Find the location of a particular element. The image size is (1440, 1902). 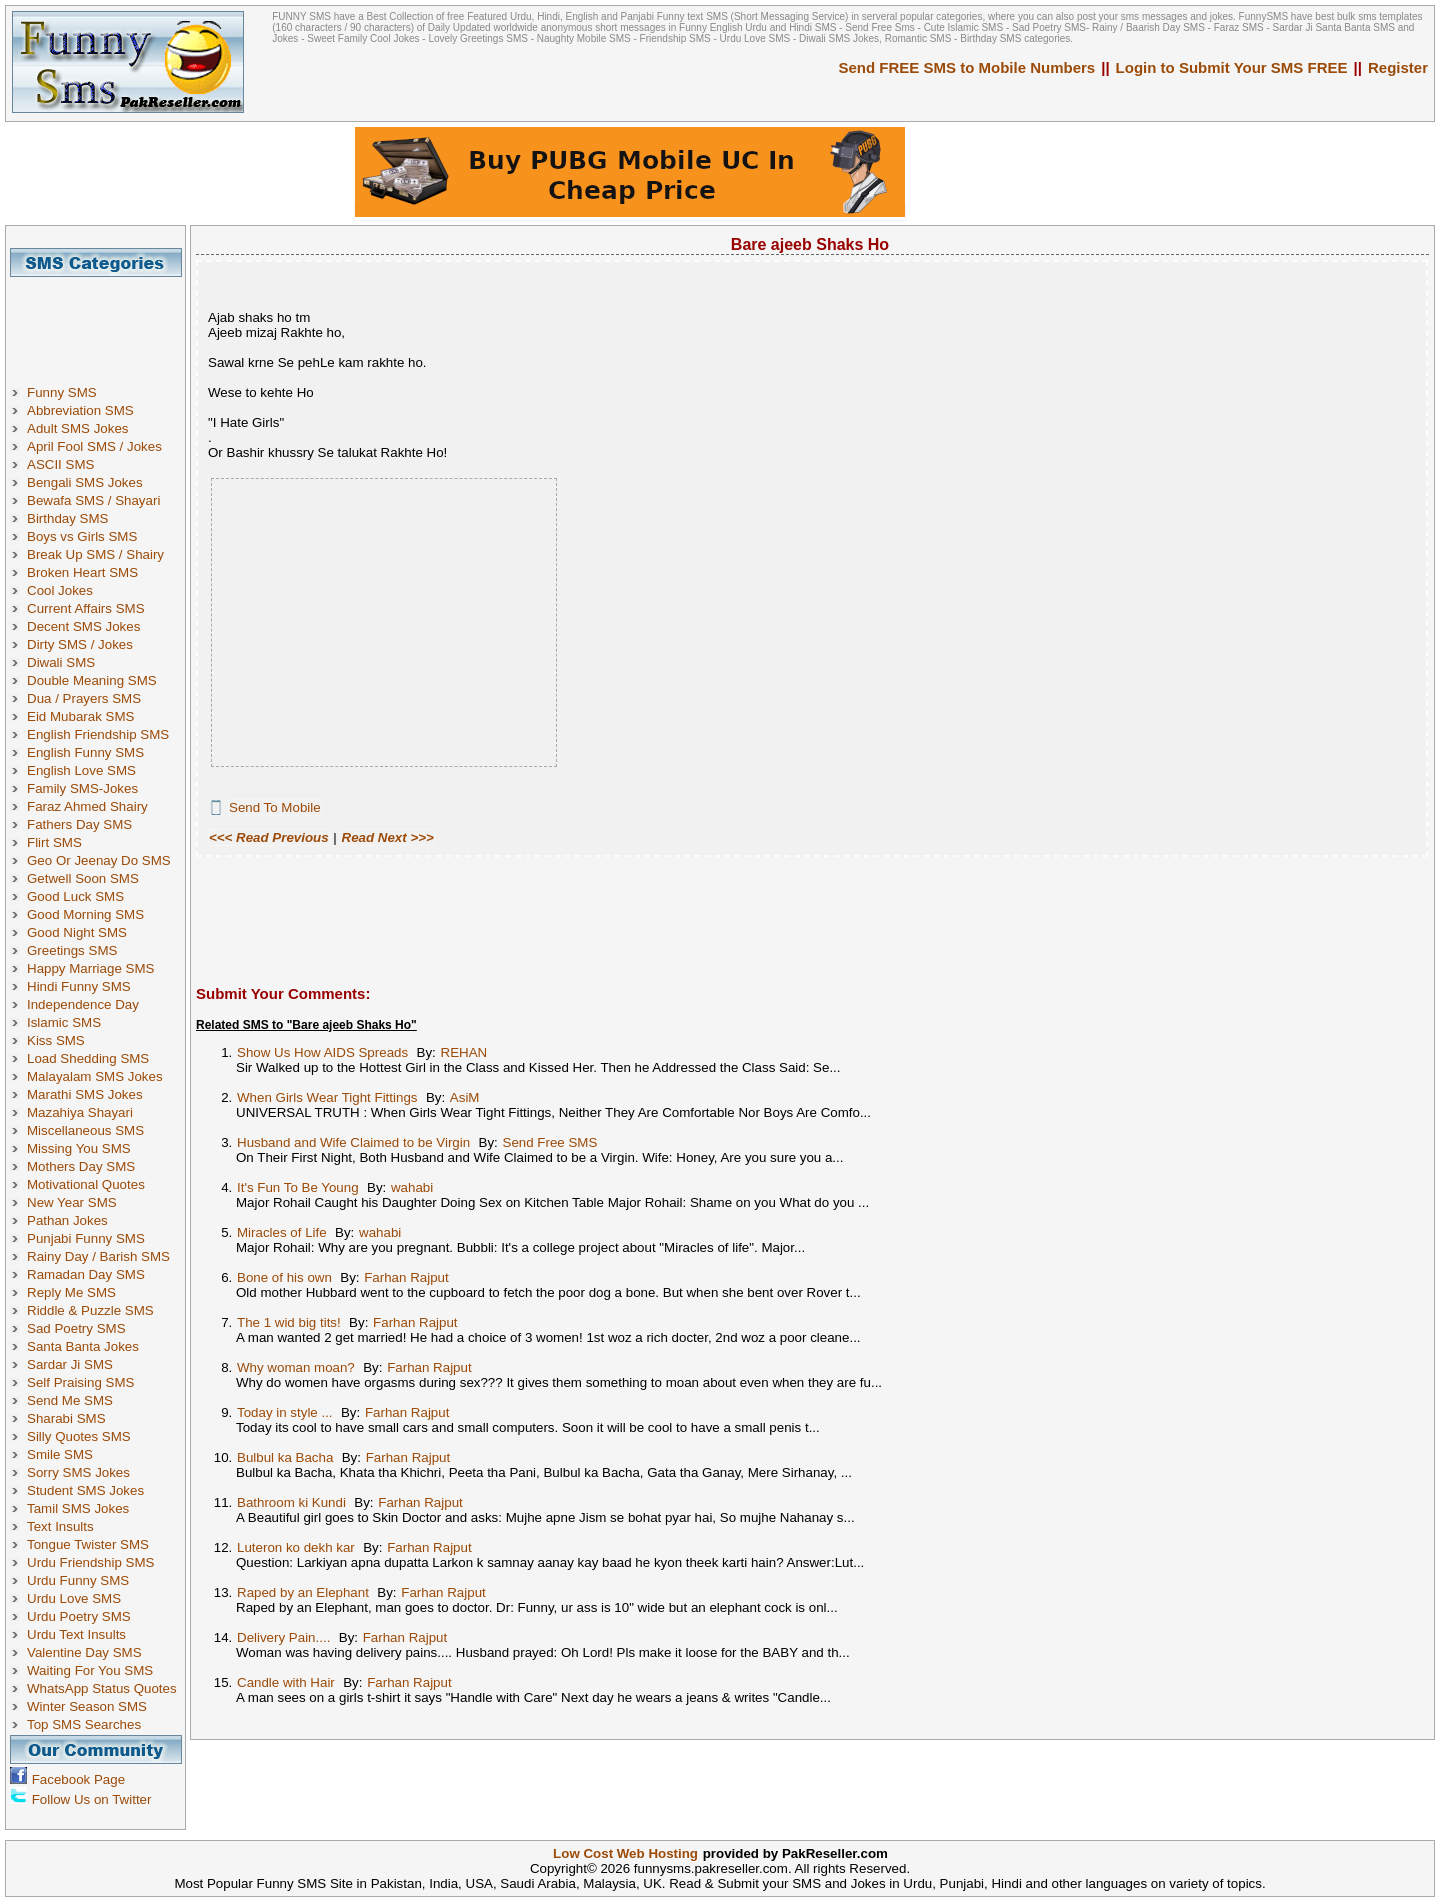

Farhan Rajput is located at coordinates (406, 1277).